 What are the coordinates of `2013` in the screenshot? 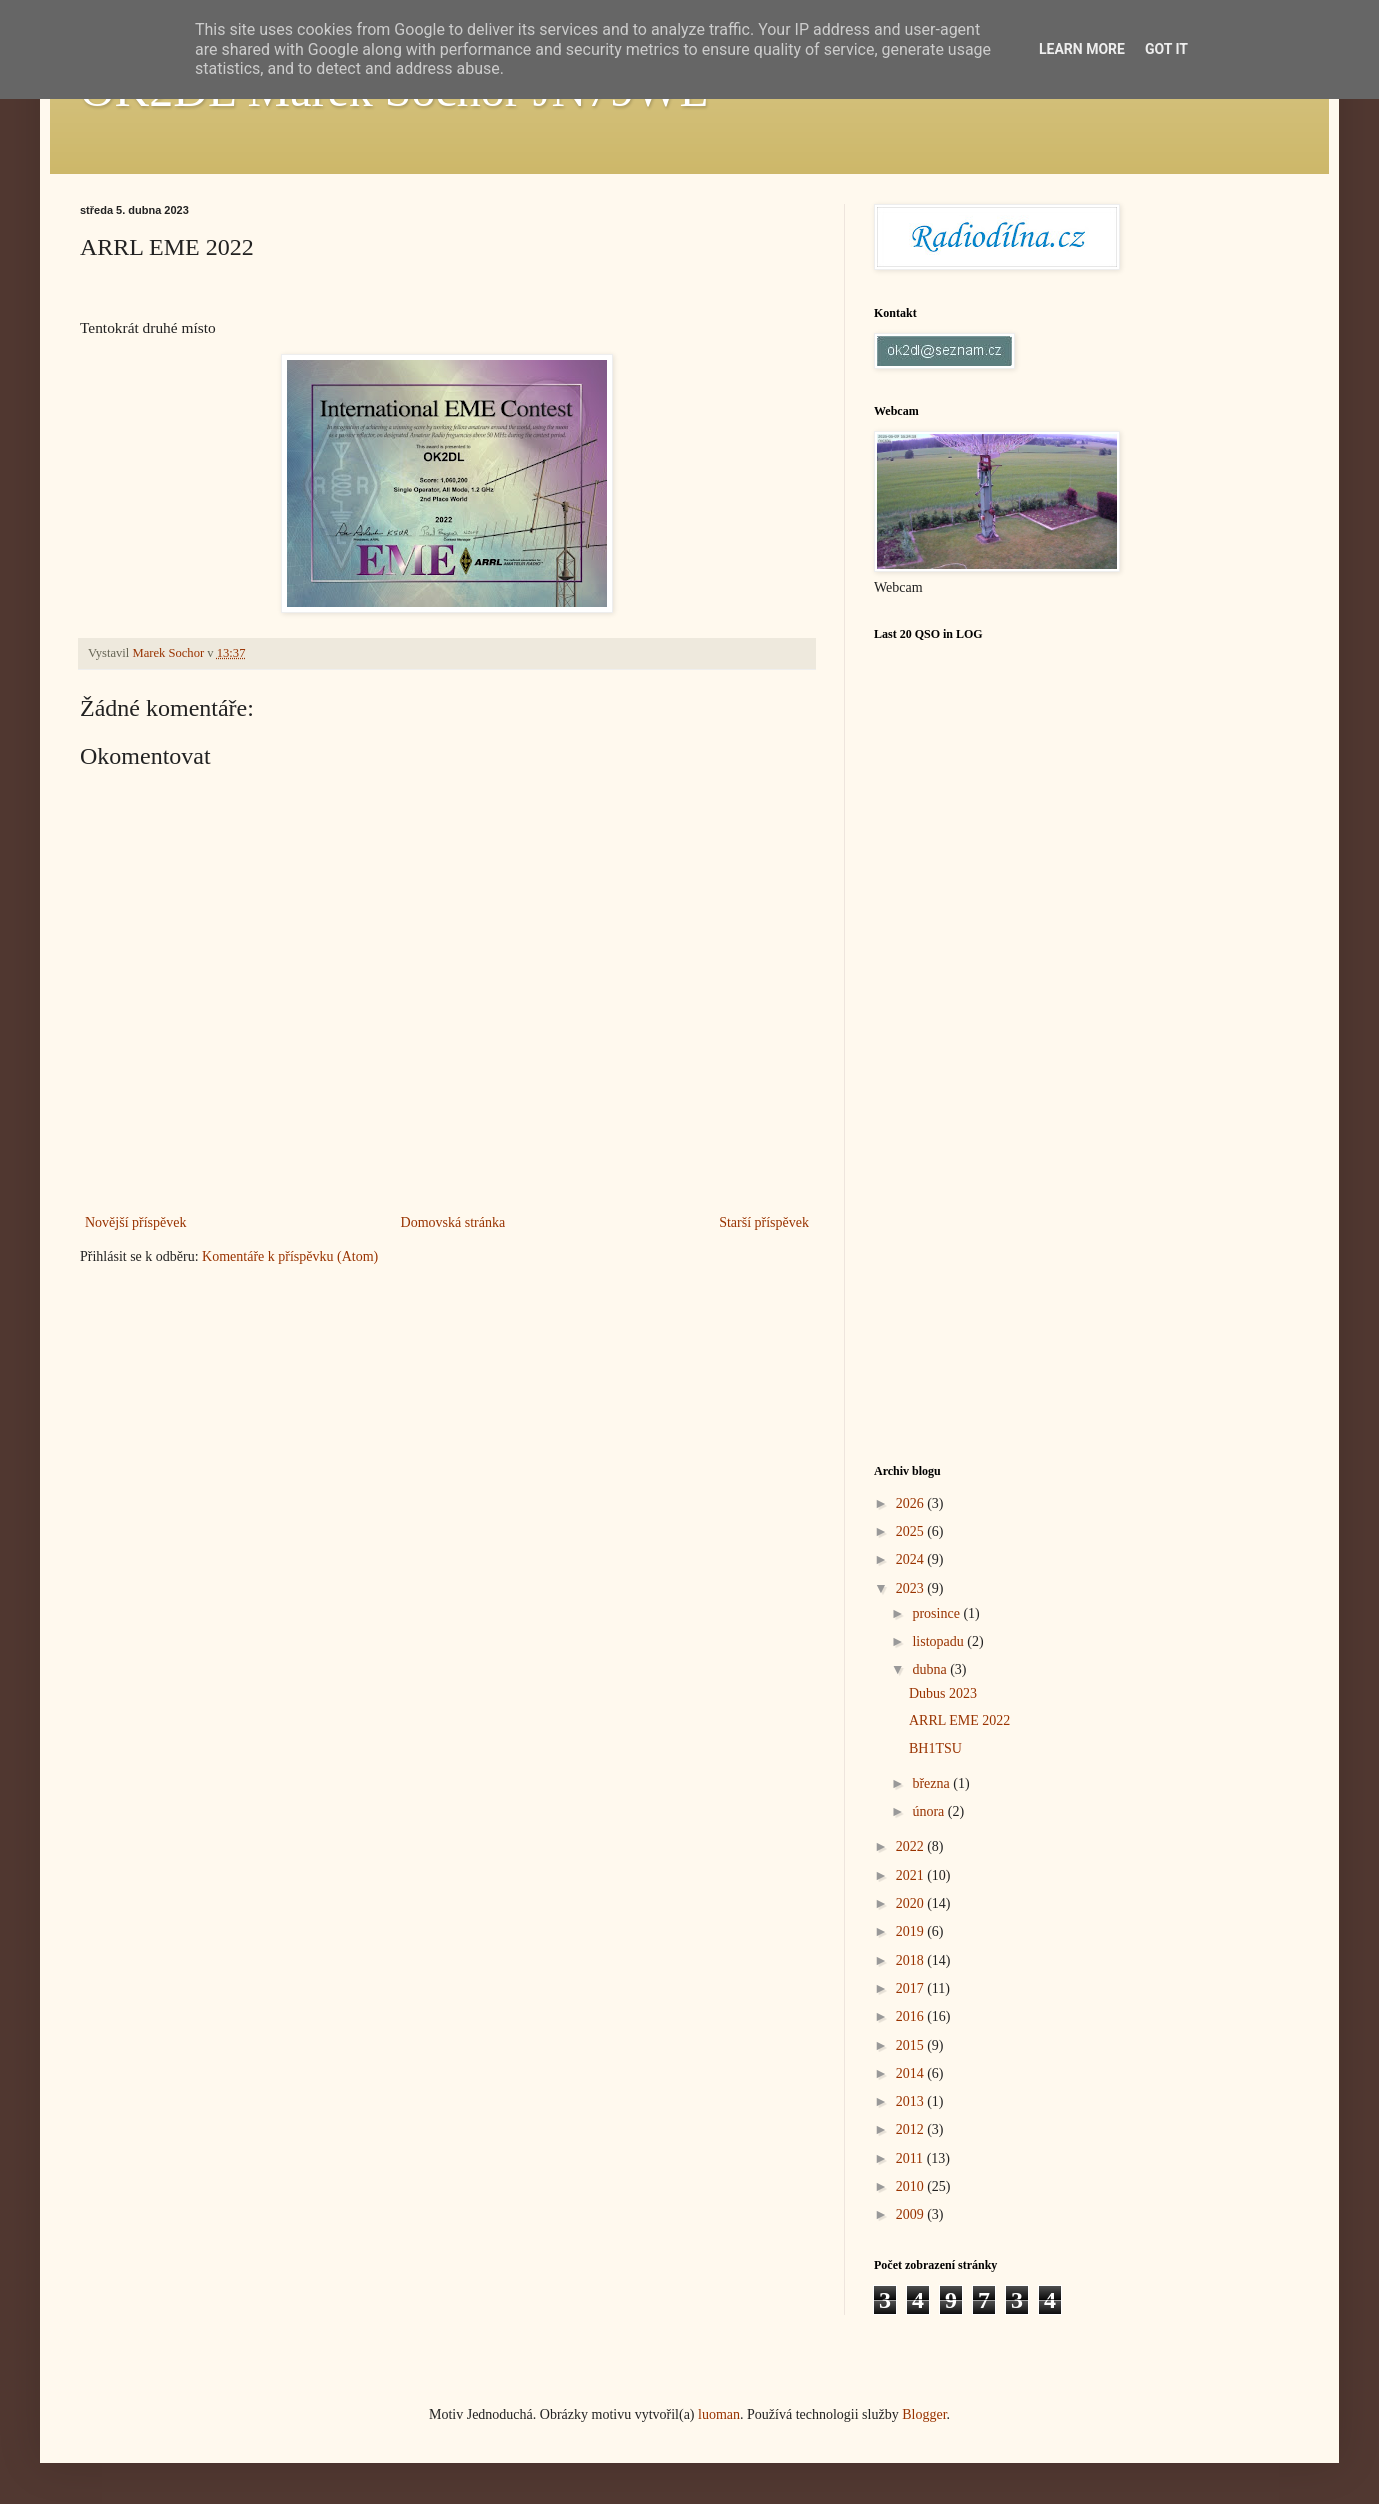 It's located at (912, 2101).